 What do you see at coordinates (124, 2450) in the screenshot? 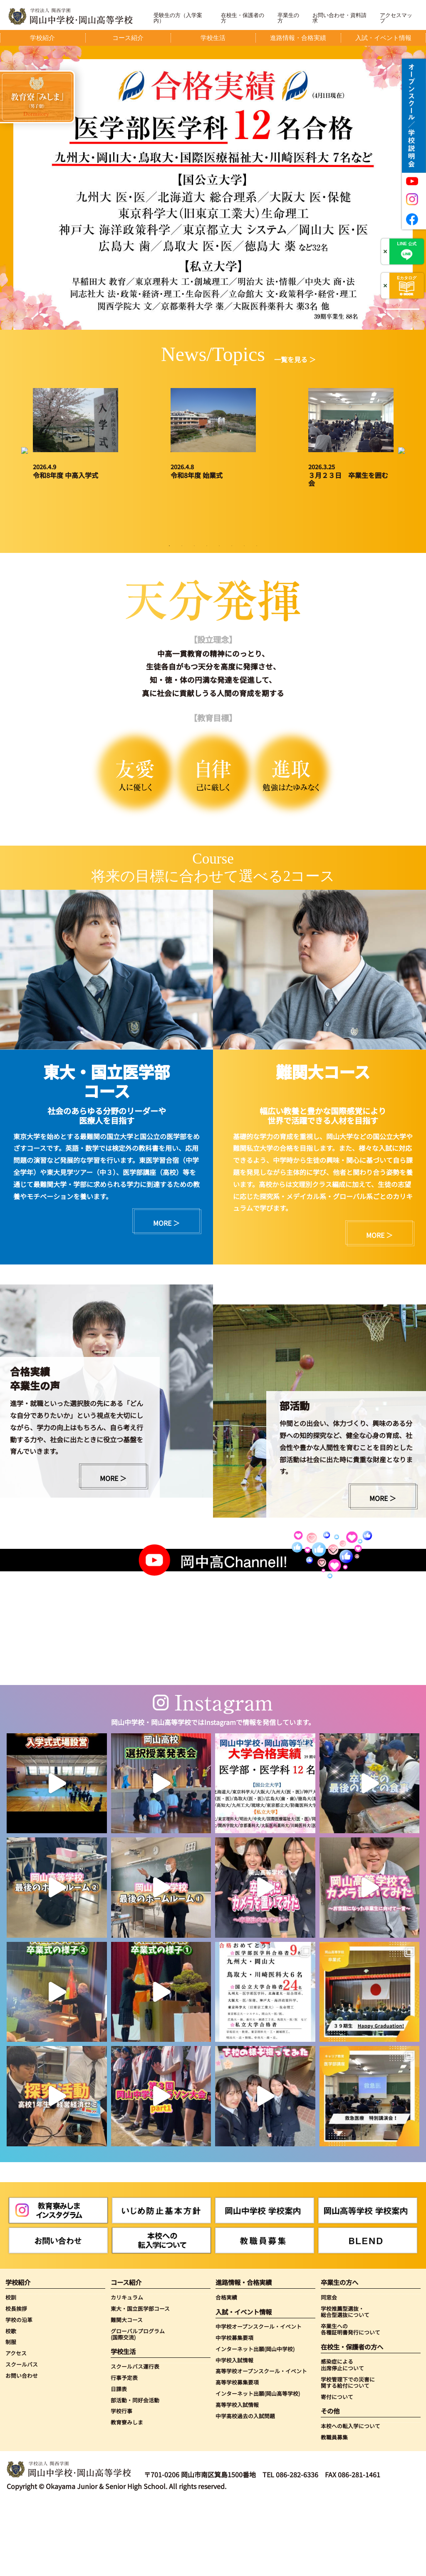
I see `行事予定表` at bounding box center [124, 2450].